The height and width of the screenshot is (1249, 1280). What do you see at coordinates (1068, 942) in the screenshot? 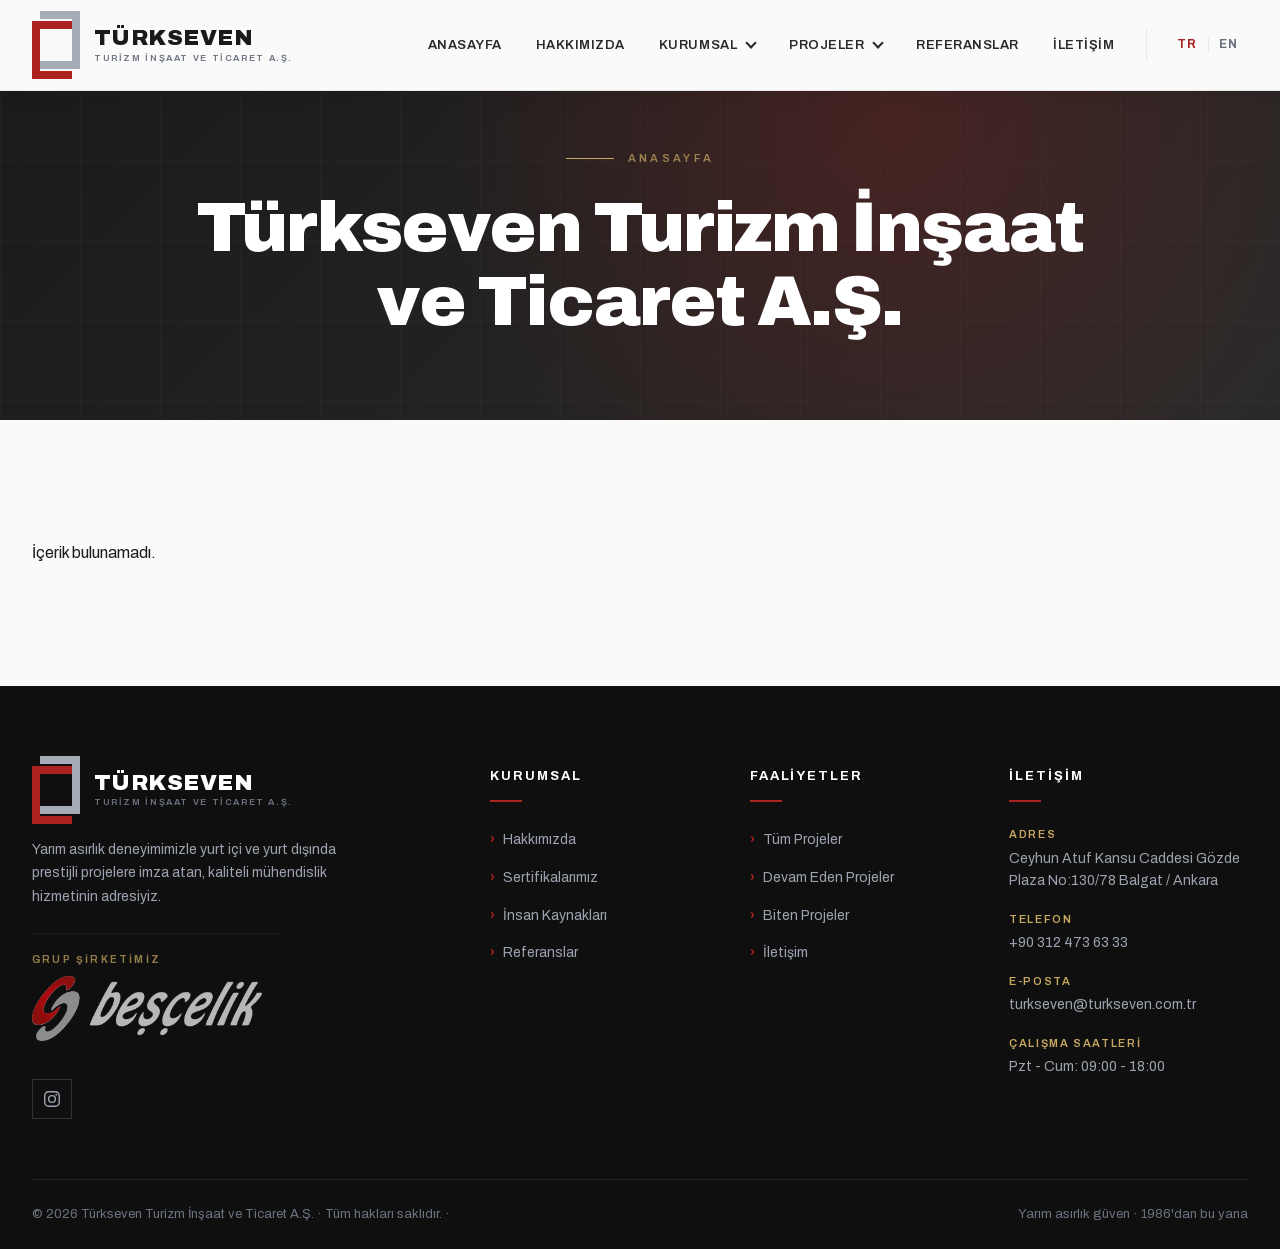
I see `+90 312 473 63 33` at bounding box center [1068, 942].